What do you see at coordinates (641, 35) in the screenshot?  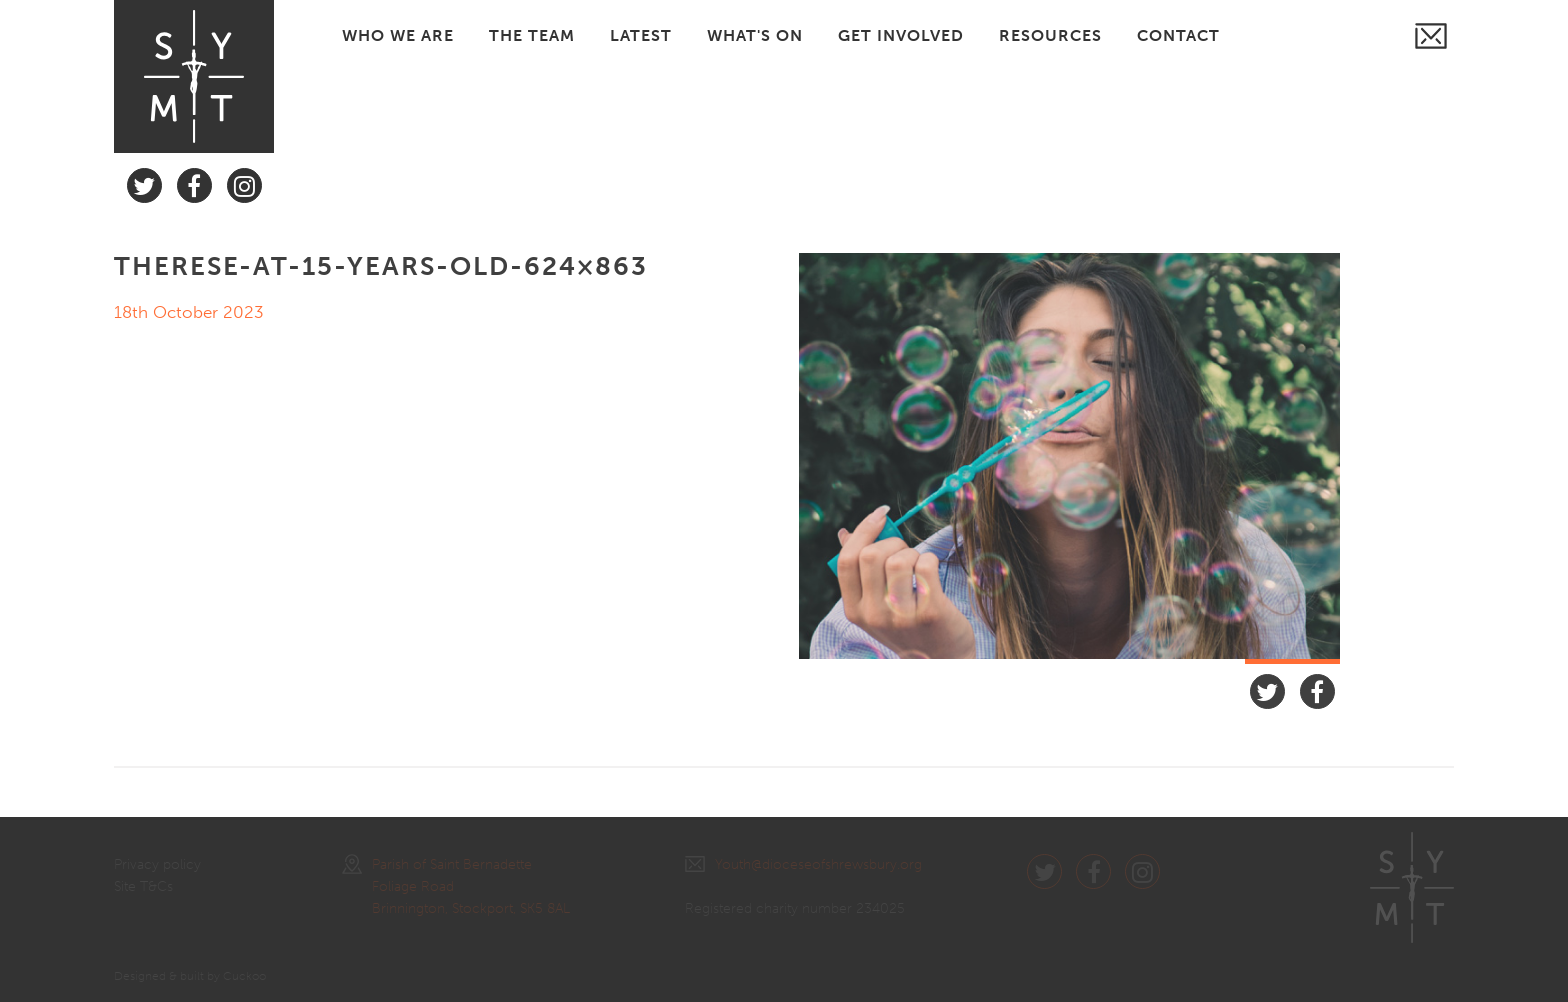 I see `LATEST` at bounding box center [641, 35].